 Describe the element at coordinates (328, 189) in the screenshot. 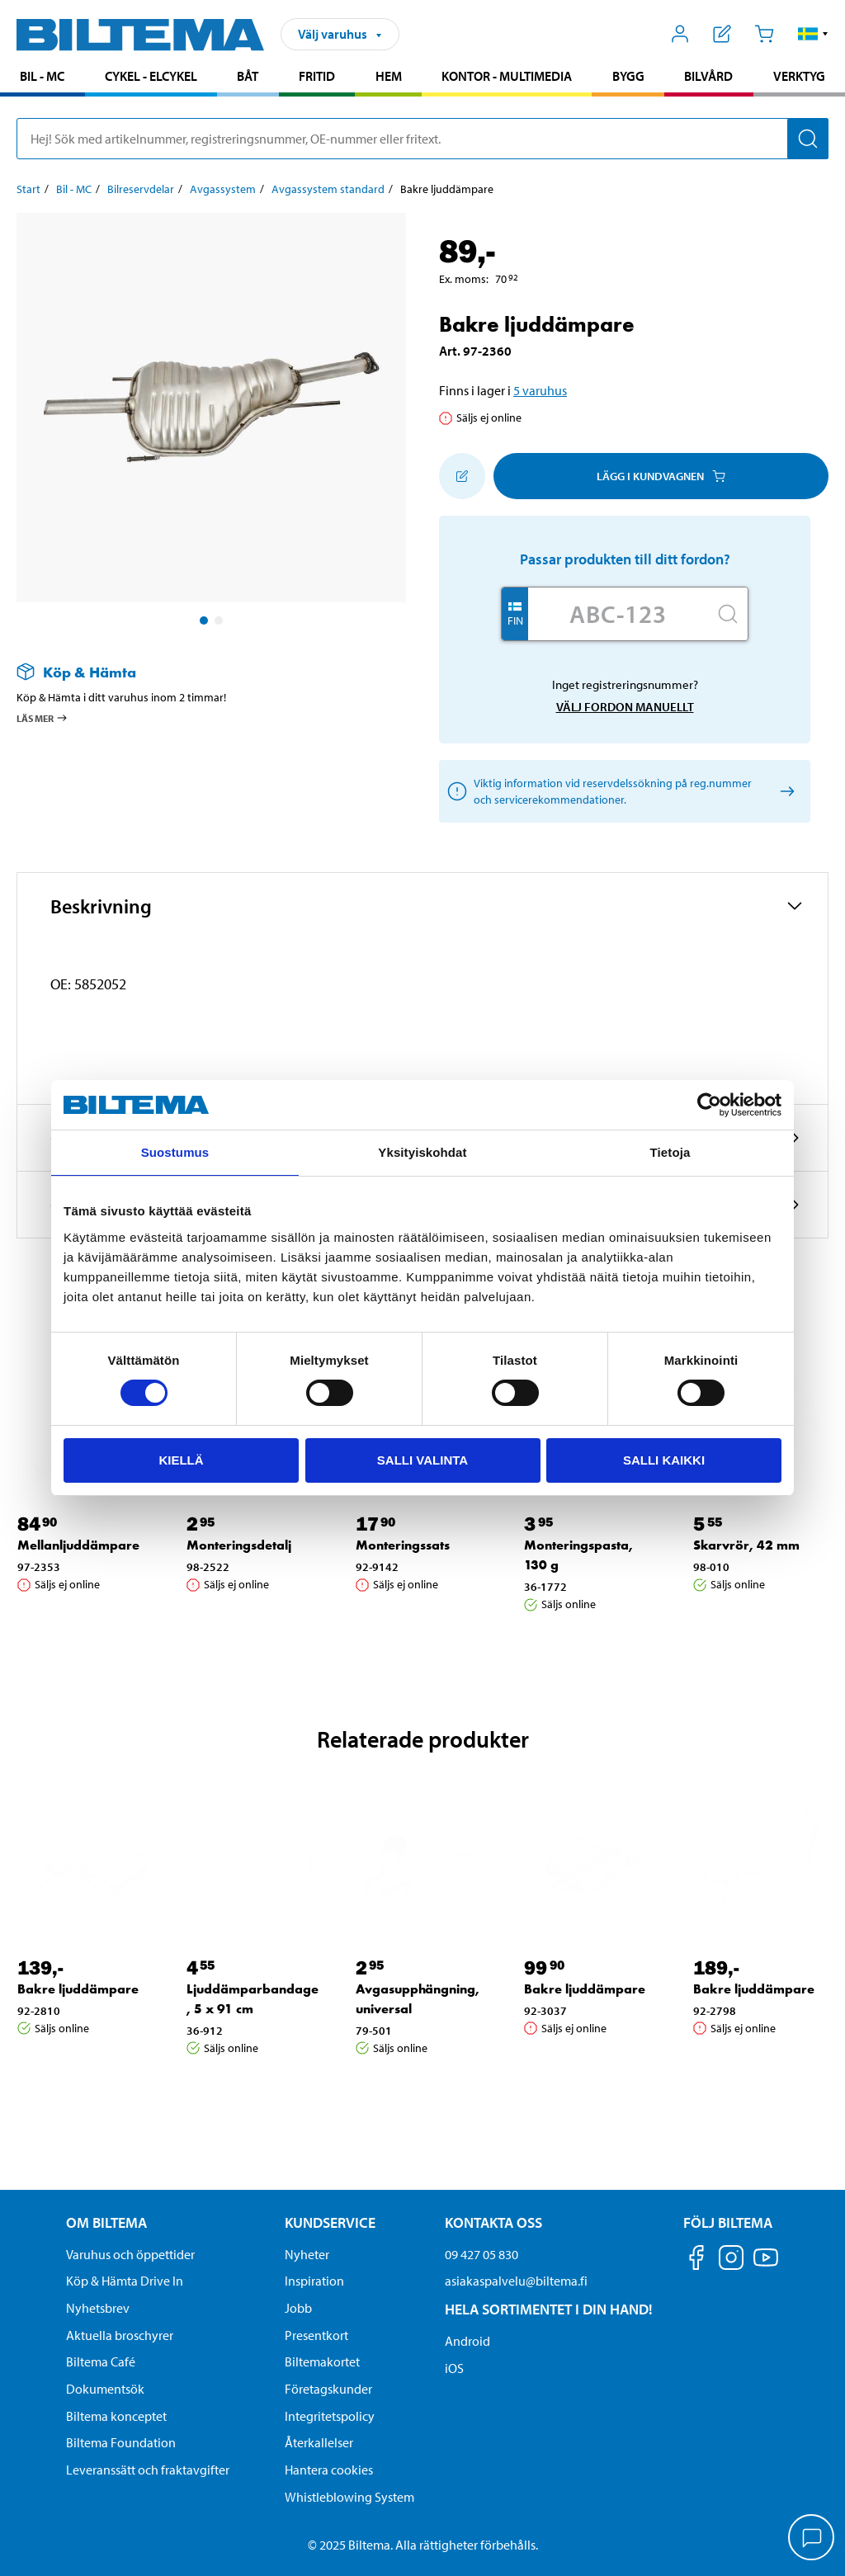

I see `Avgassystem standard [Gå till: Avgassystem standard]` at that location.